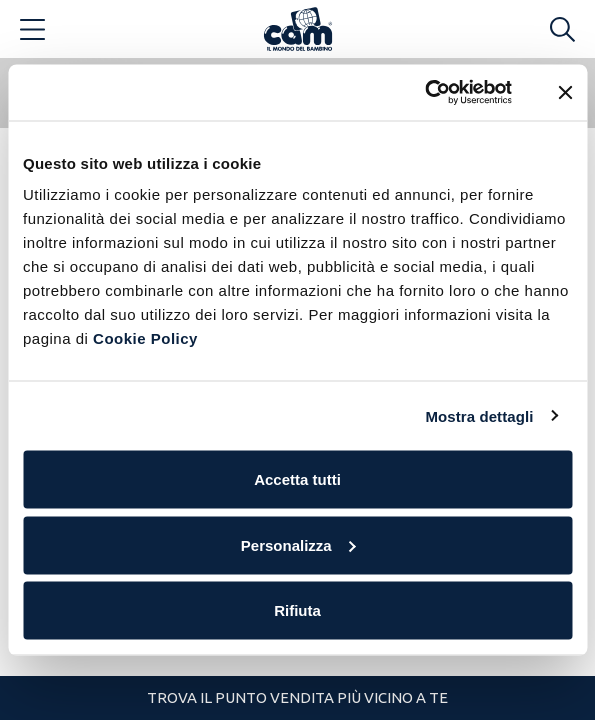  I want to click on [Cookiebot di Usercentrics - si apre in una nuova scheda], so click(424, 93).